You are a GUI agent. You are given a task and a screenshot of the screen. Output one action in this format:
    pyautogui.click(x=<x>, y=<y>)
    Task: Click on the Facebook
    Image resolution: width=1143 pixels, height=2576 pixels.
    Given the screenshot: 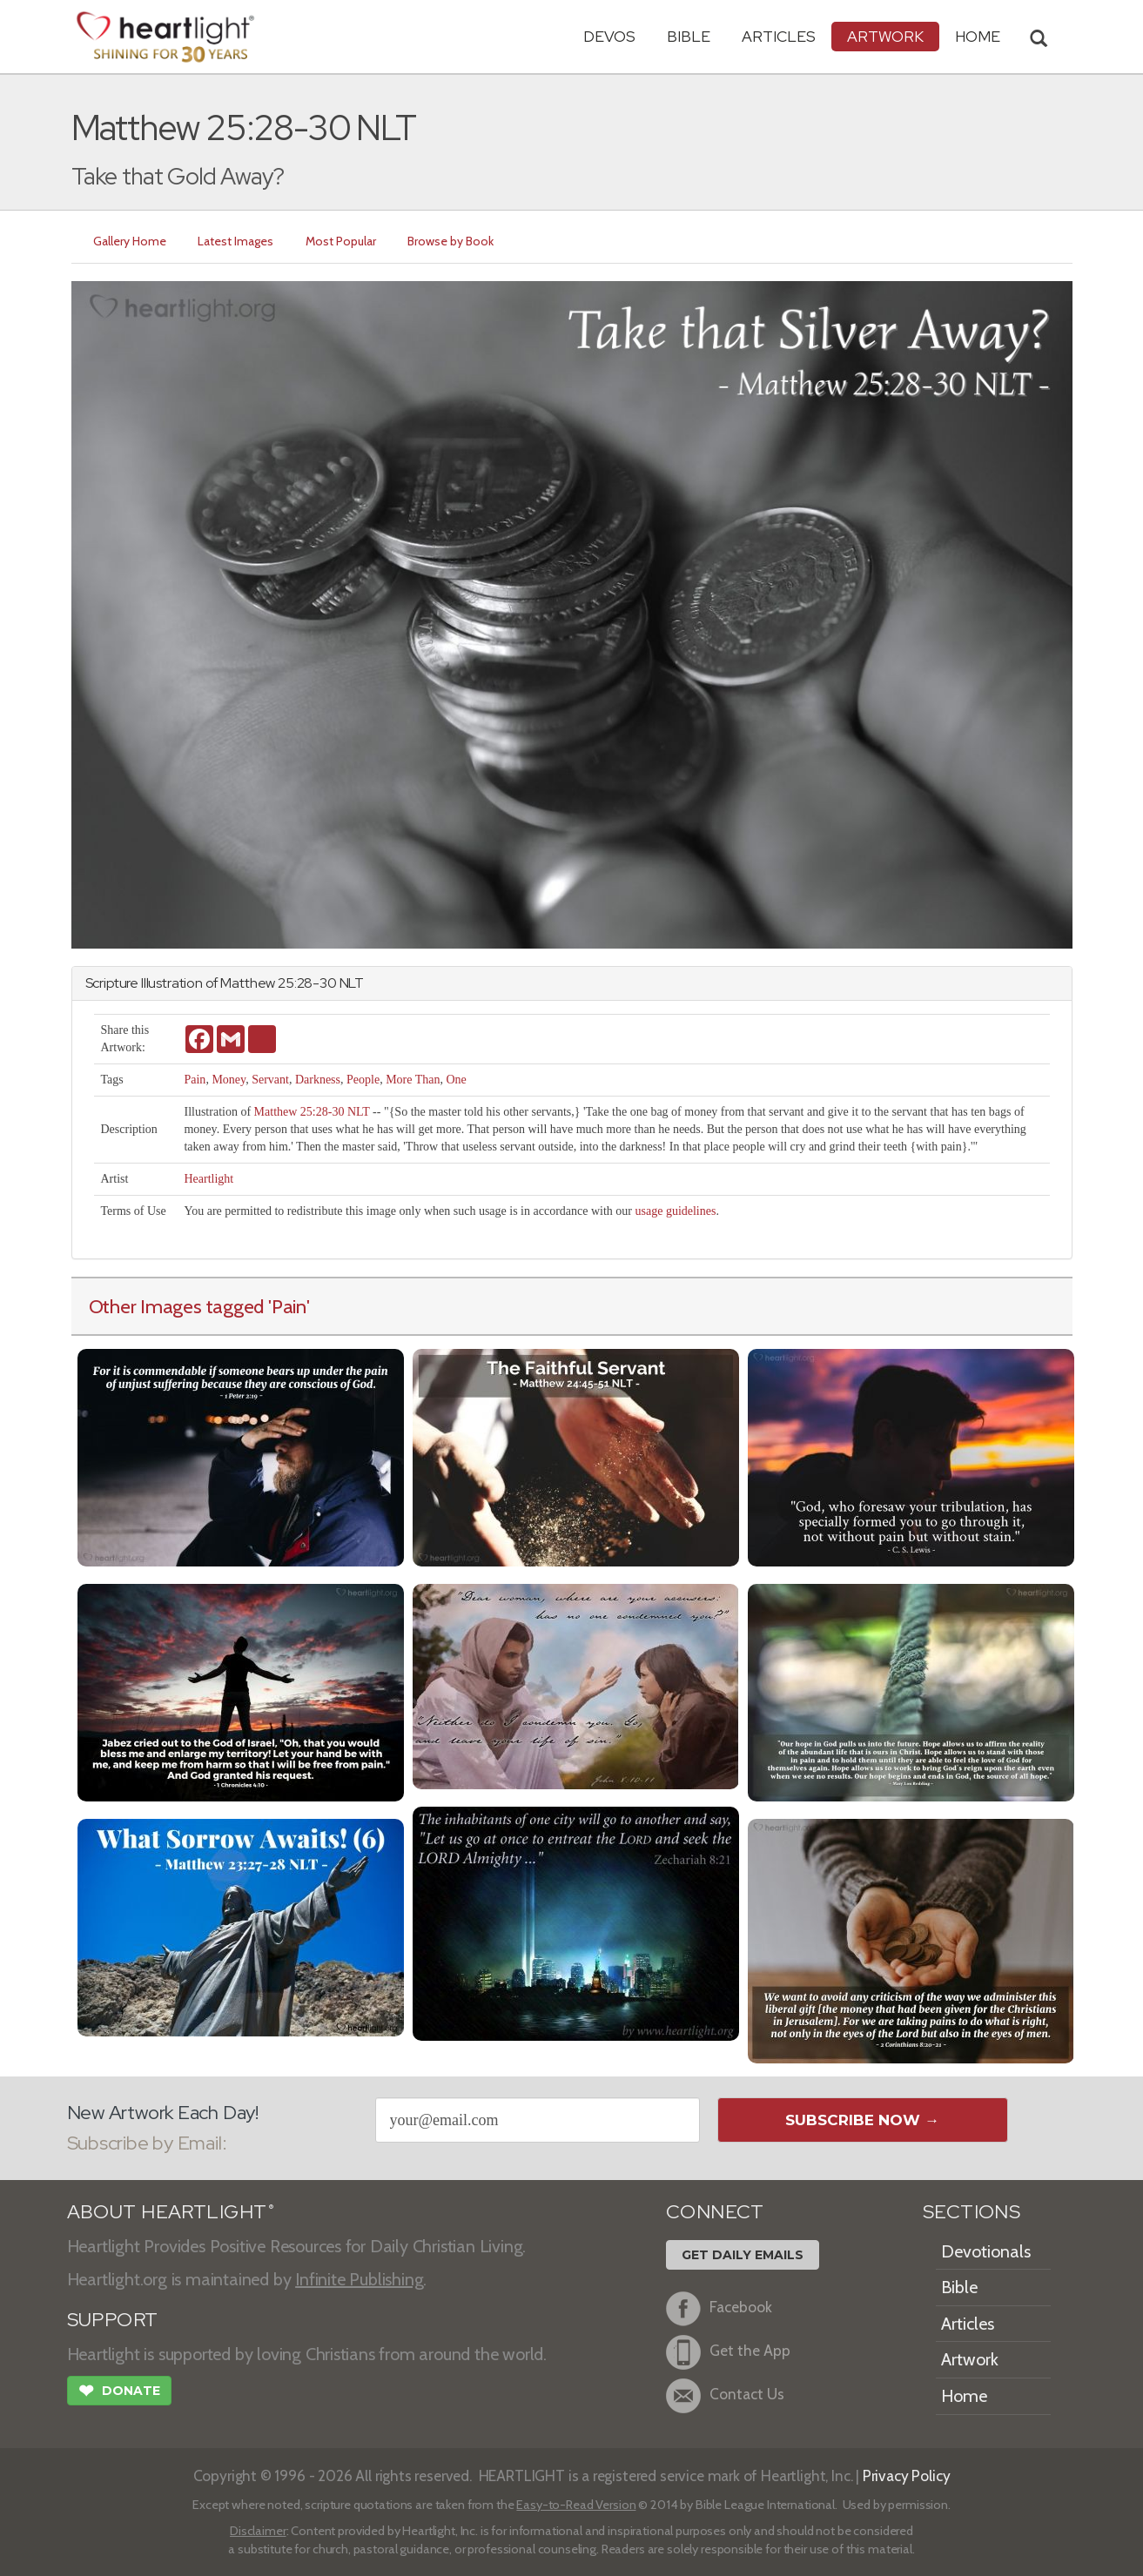 What is the action you would take?
    pyautogui.click(x=719, y=2308)
    